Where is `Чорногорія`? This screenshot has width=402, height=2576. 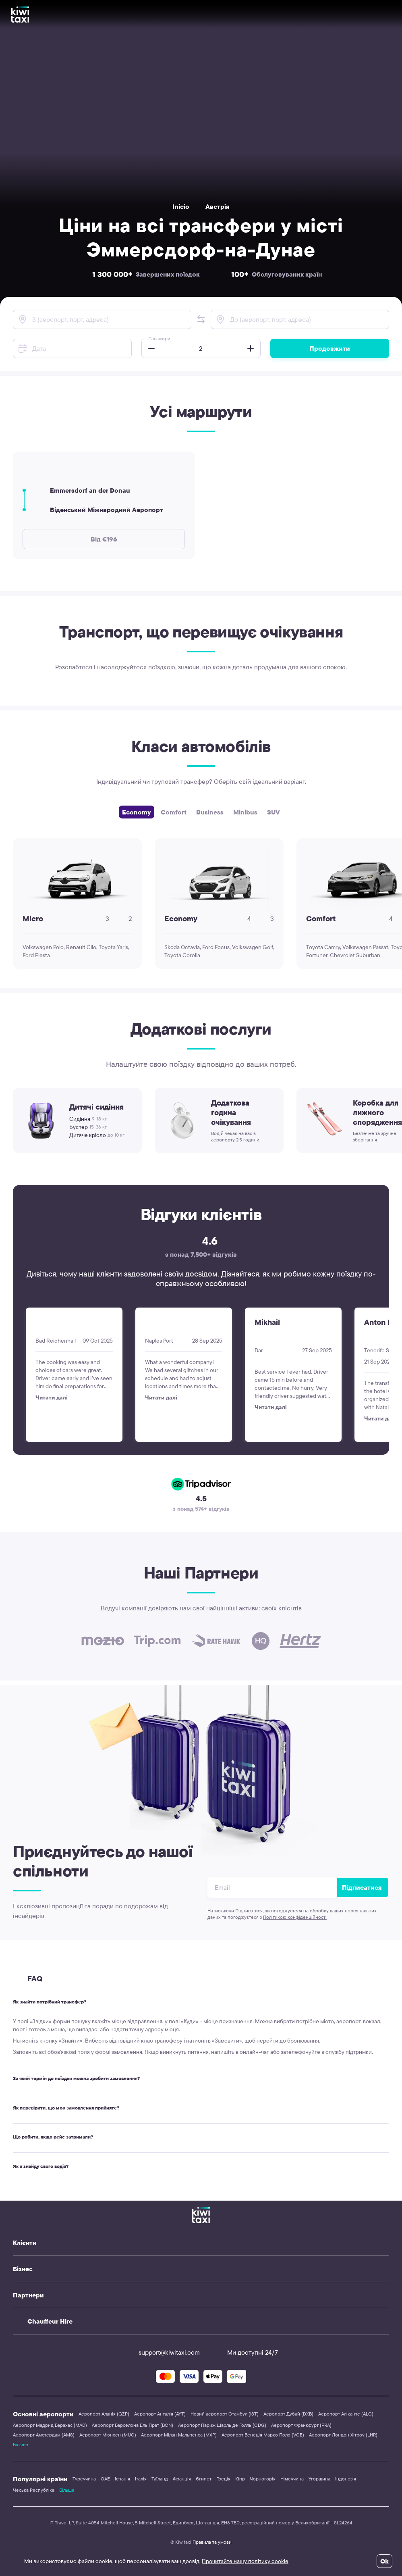
Чорногорія is located at coordinates (263, 2479).